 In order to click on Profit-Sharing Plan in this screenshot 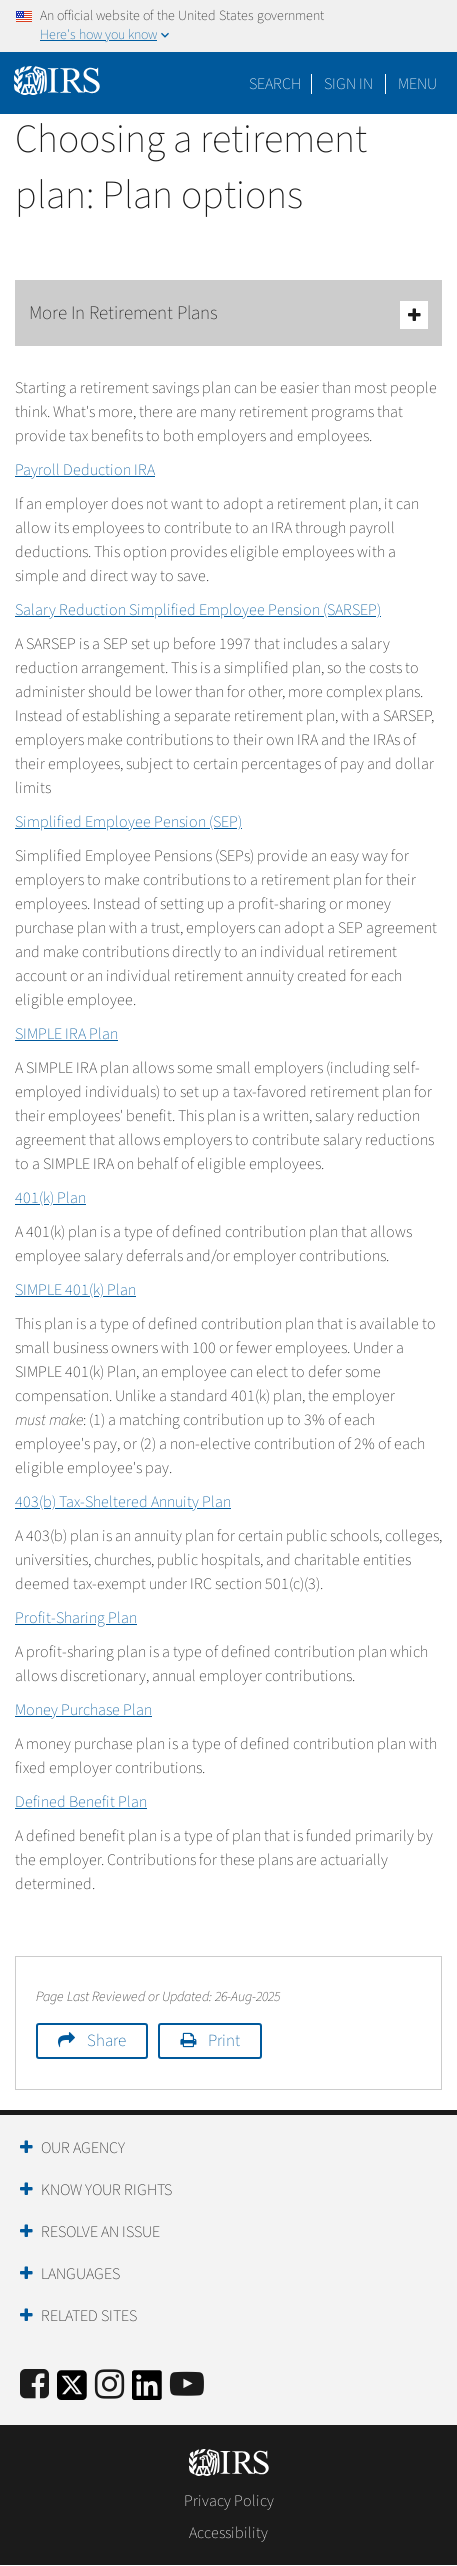, I will do `click(76, 1618)`.